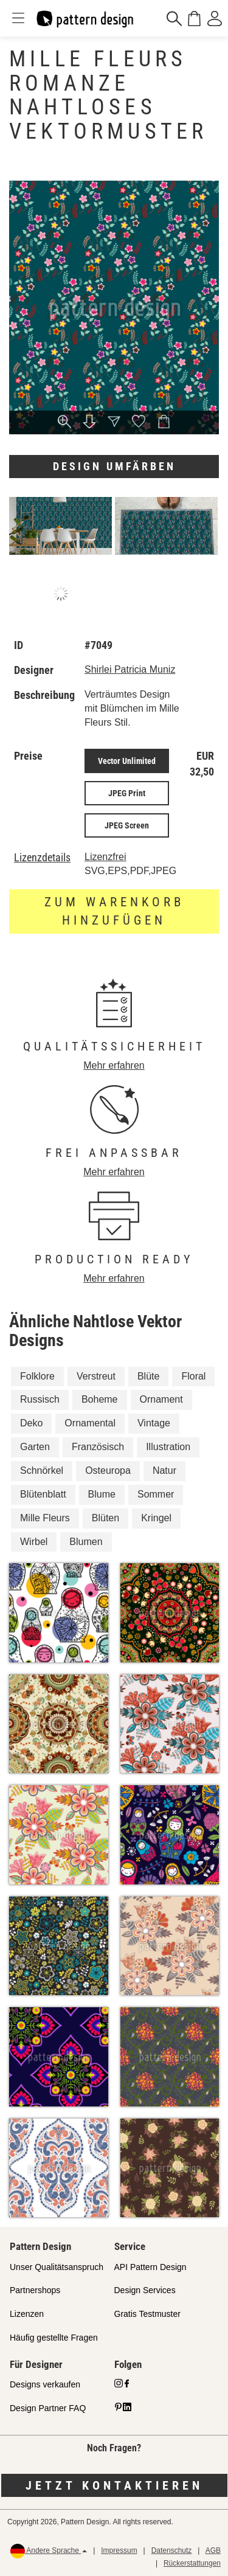 The width and height of the screenshot is (228, 2576). Describe the element at coordinates (193, 1376) in the screenshot. I see `Floral` at that location.